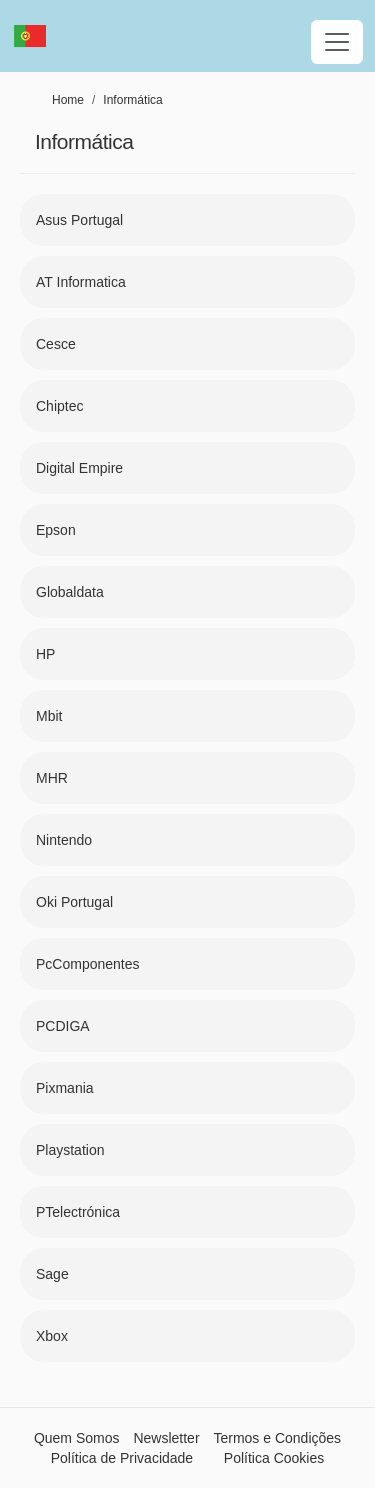 The height and width of the screenshot is (1488, 375). Describe the element at coordinates (70, 1150) in the screenshot. I see `Playstation` at that location.